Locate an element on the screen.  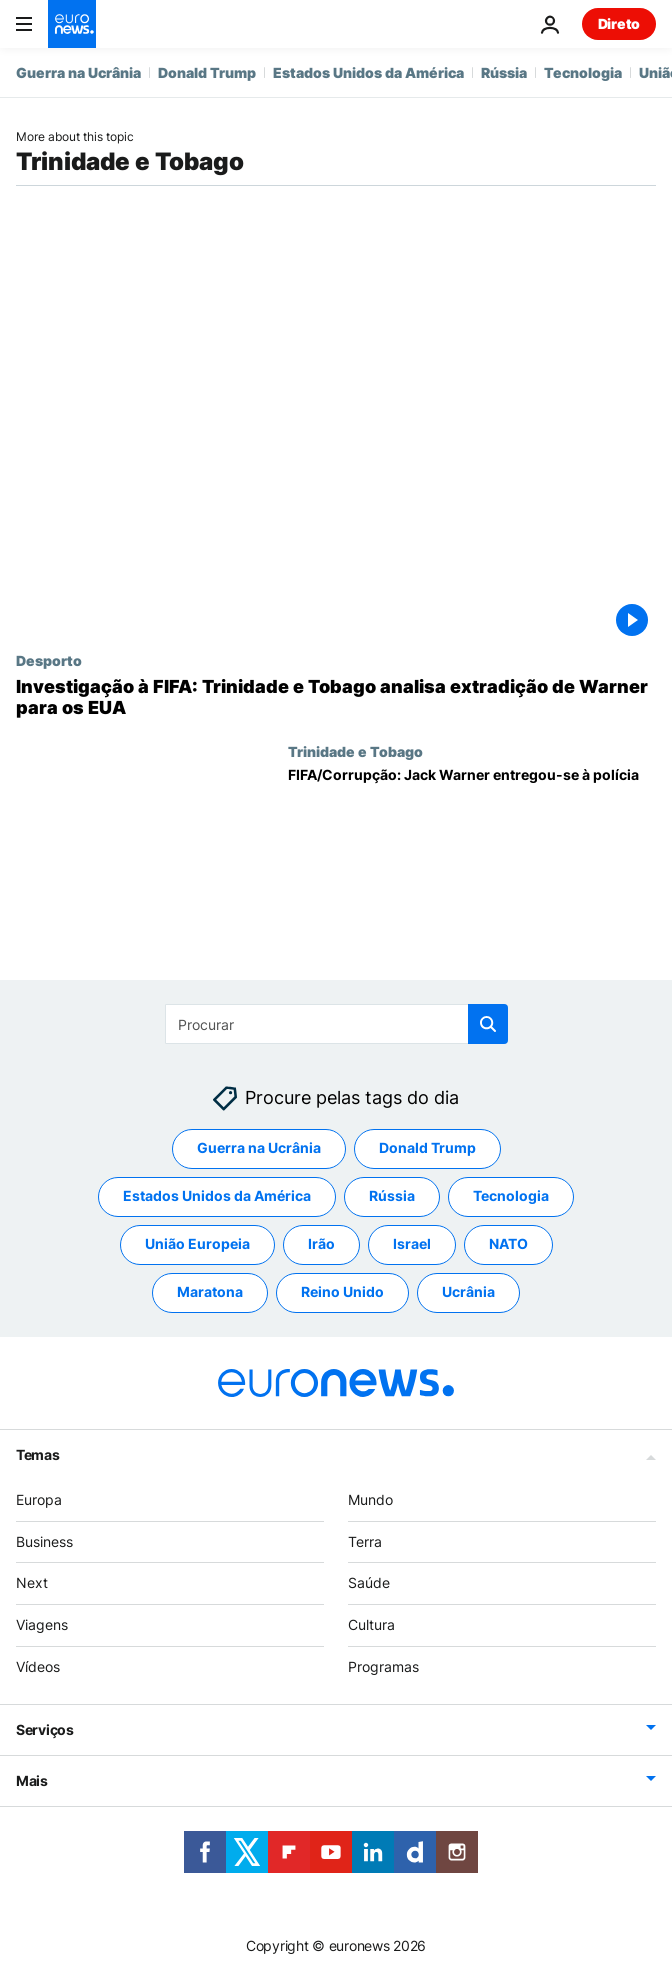
[Procurar] is located at coordinates (336, 1024).